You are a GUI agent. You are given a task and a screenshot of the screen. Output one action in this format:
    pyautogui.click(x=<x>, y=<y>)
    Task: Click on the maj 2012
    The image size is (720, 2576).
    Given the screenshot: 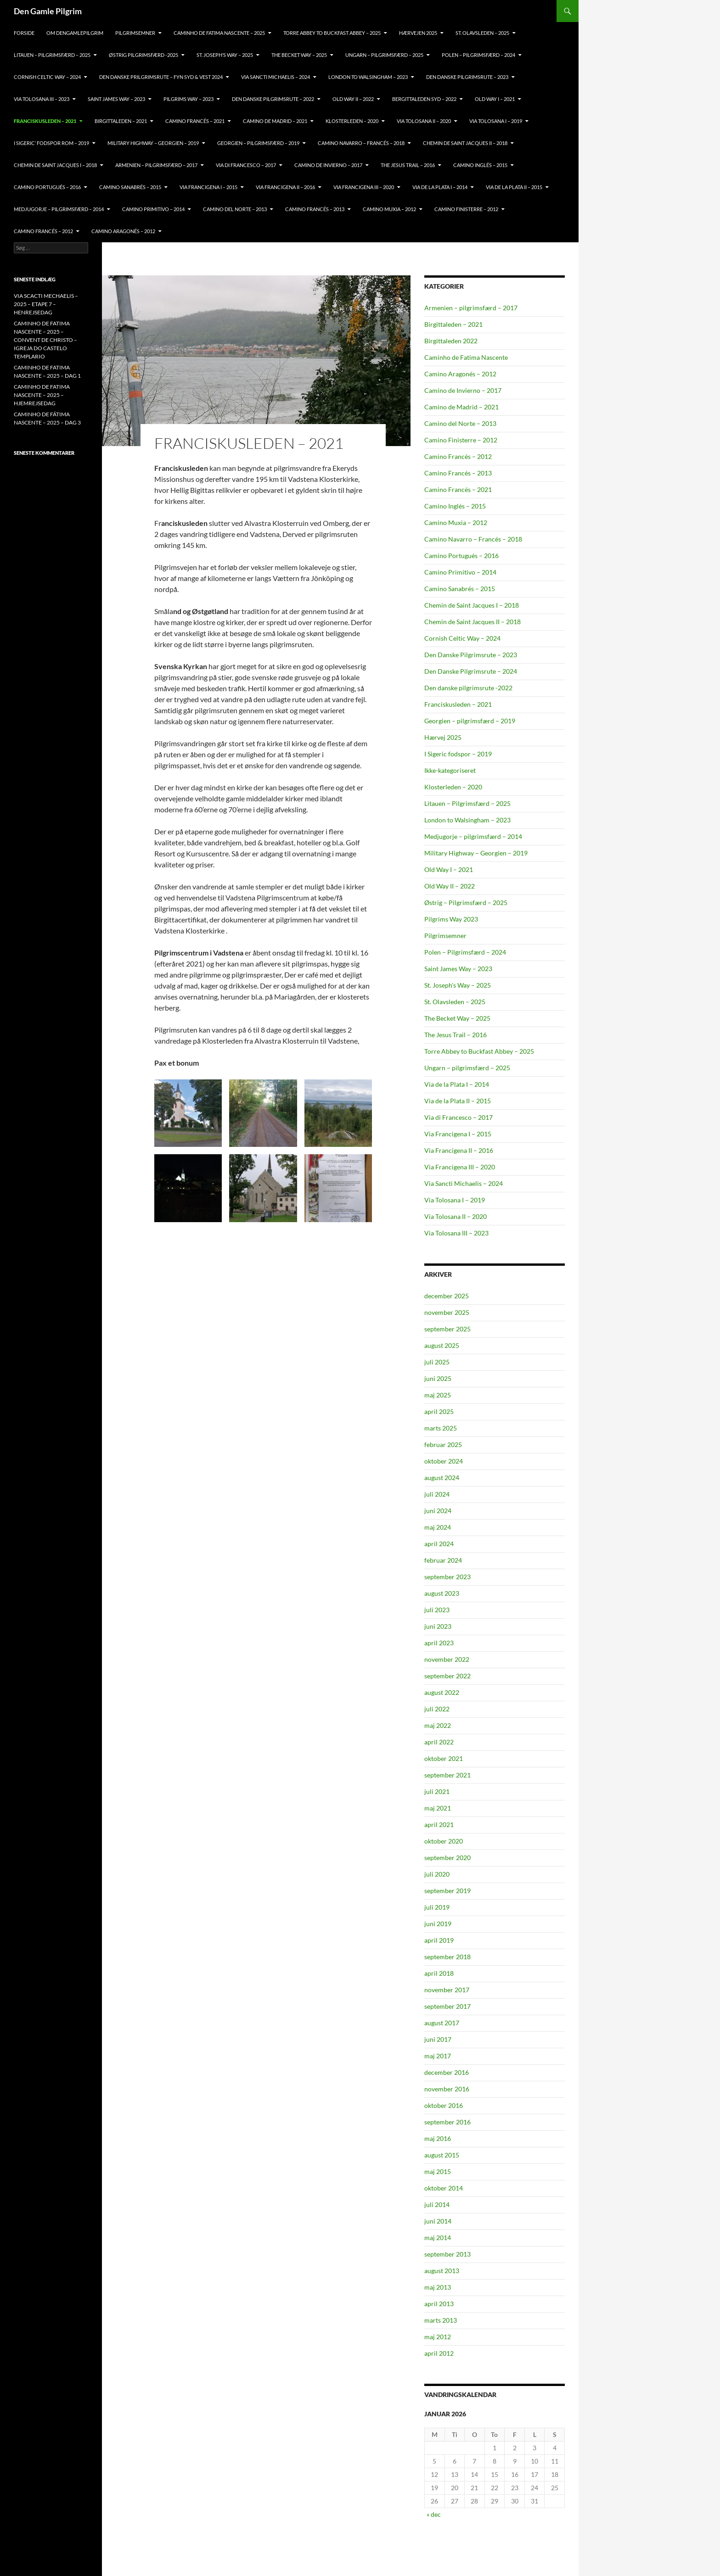 What is the action you would take?
    pyautogui.click(x=437, y=2337)
    